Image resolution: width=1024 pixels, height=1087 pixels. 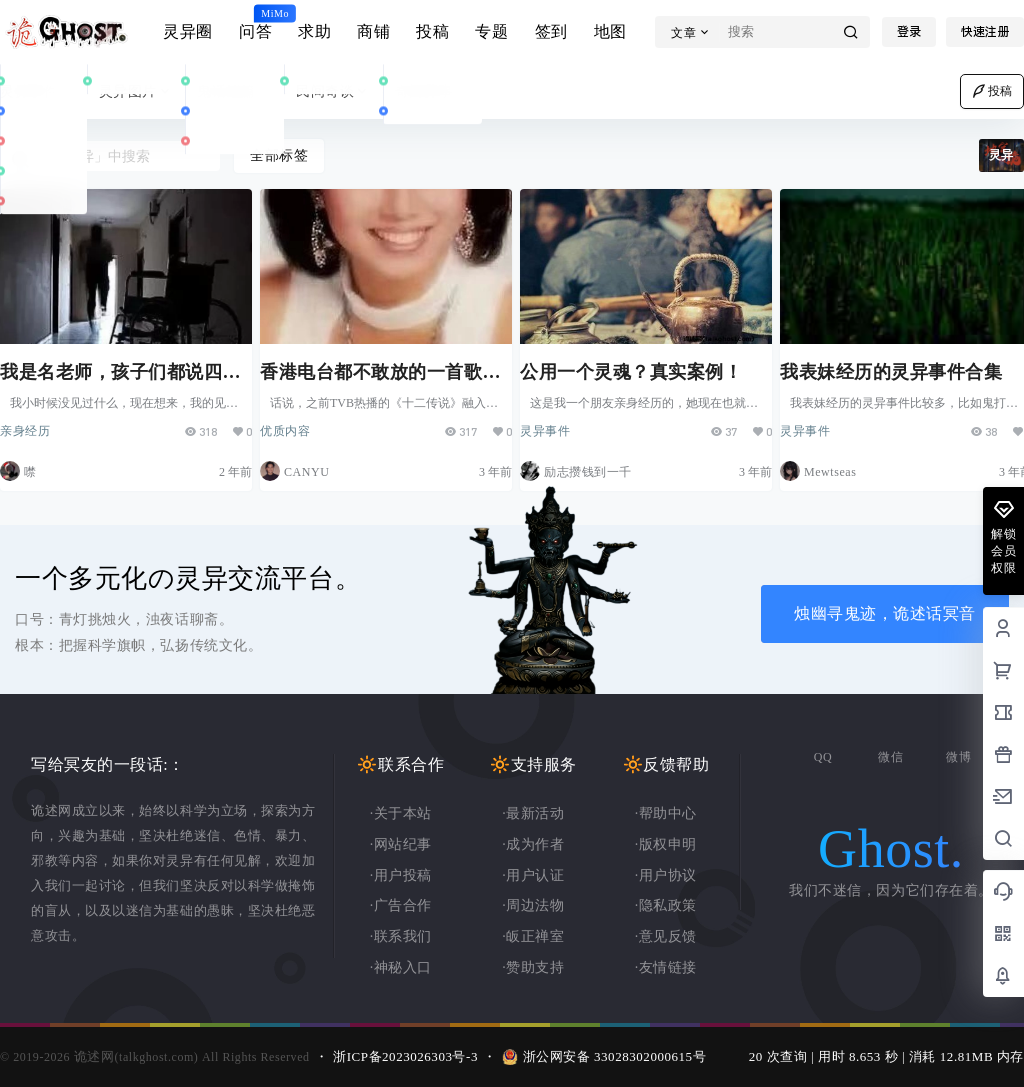 I want to click on ·用户投稿, so click(x=401, y=875).